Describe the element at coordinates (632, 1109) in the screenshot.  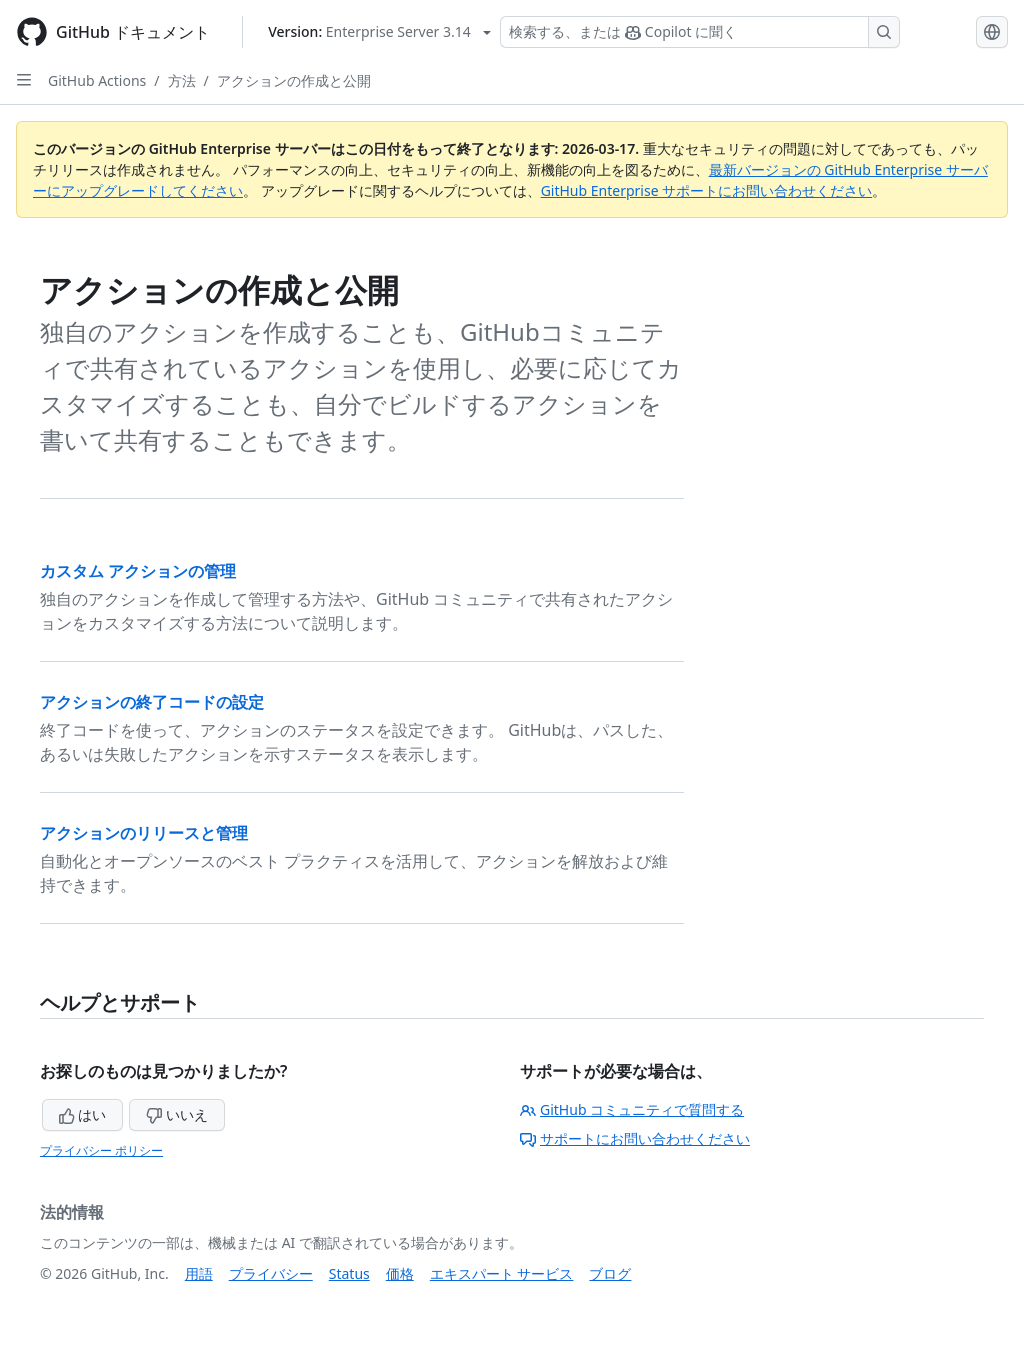
I see `GitHub コミュニティで質問する` at that location.